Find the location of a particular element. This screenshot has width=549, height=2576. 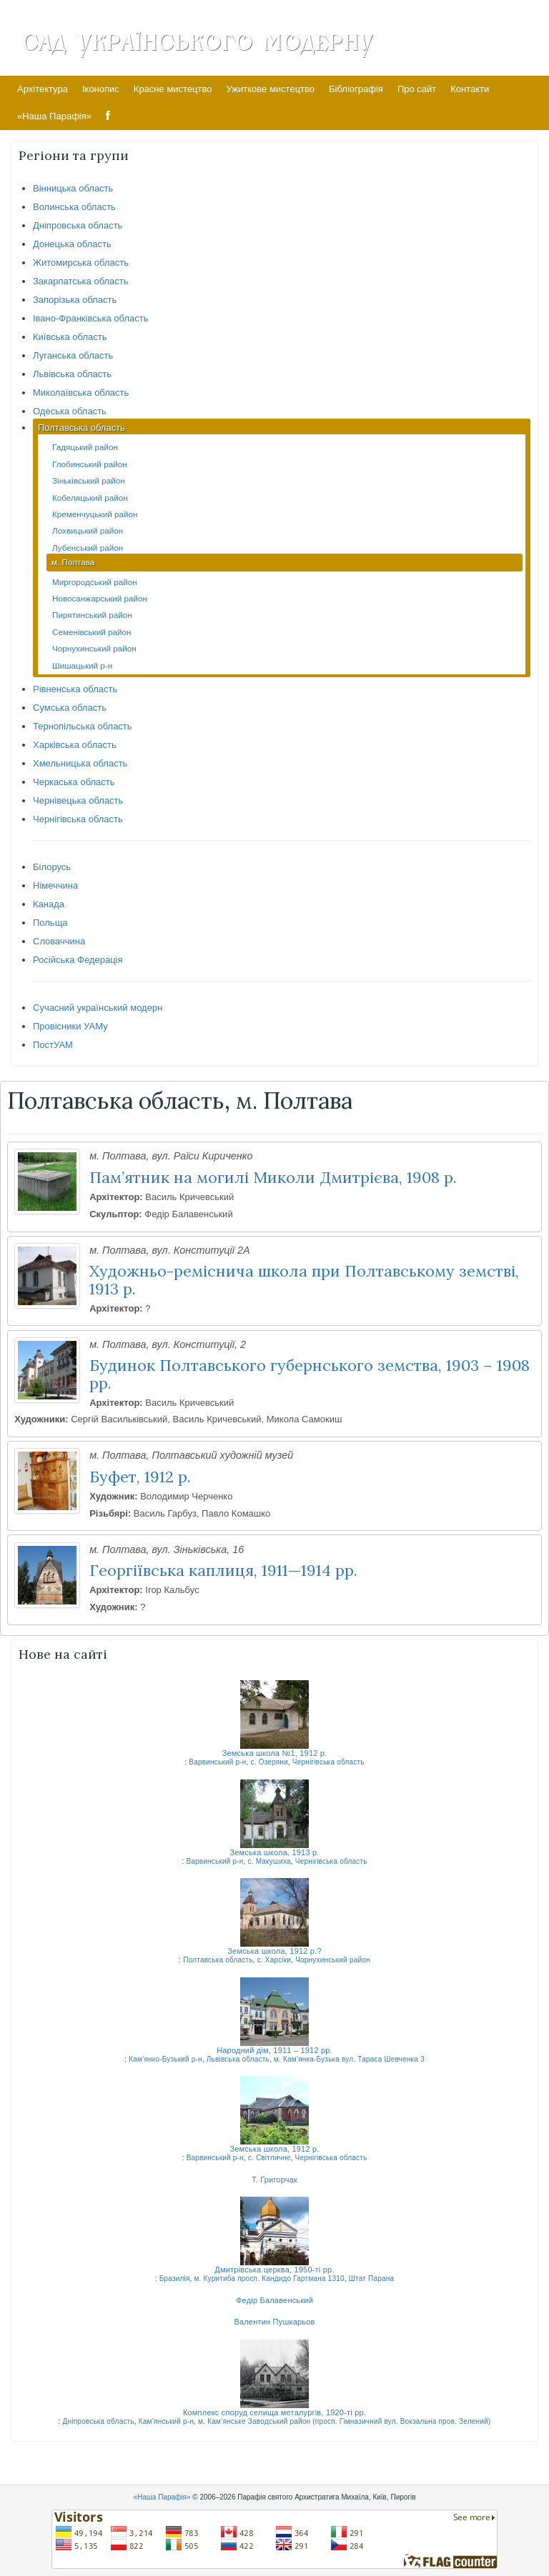

Штат Парана is located at coordinates (372, 2278).